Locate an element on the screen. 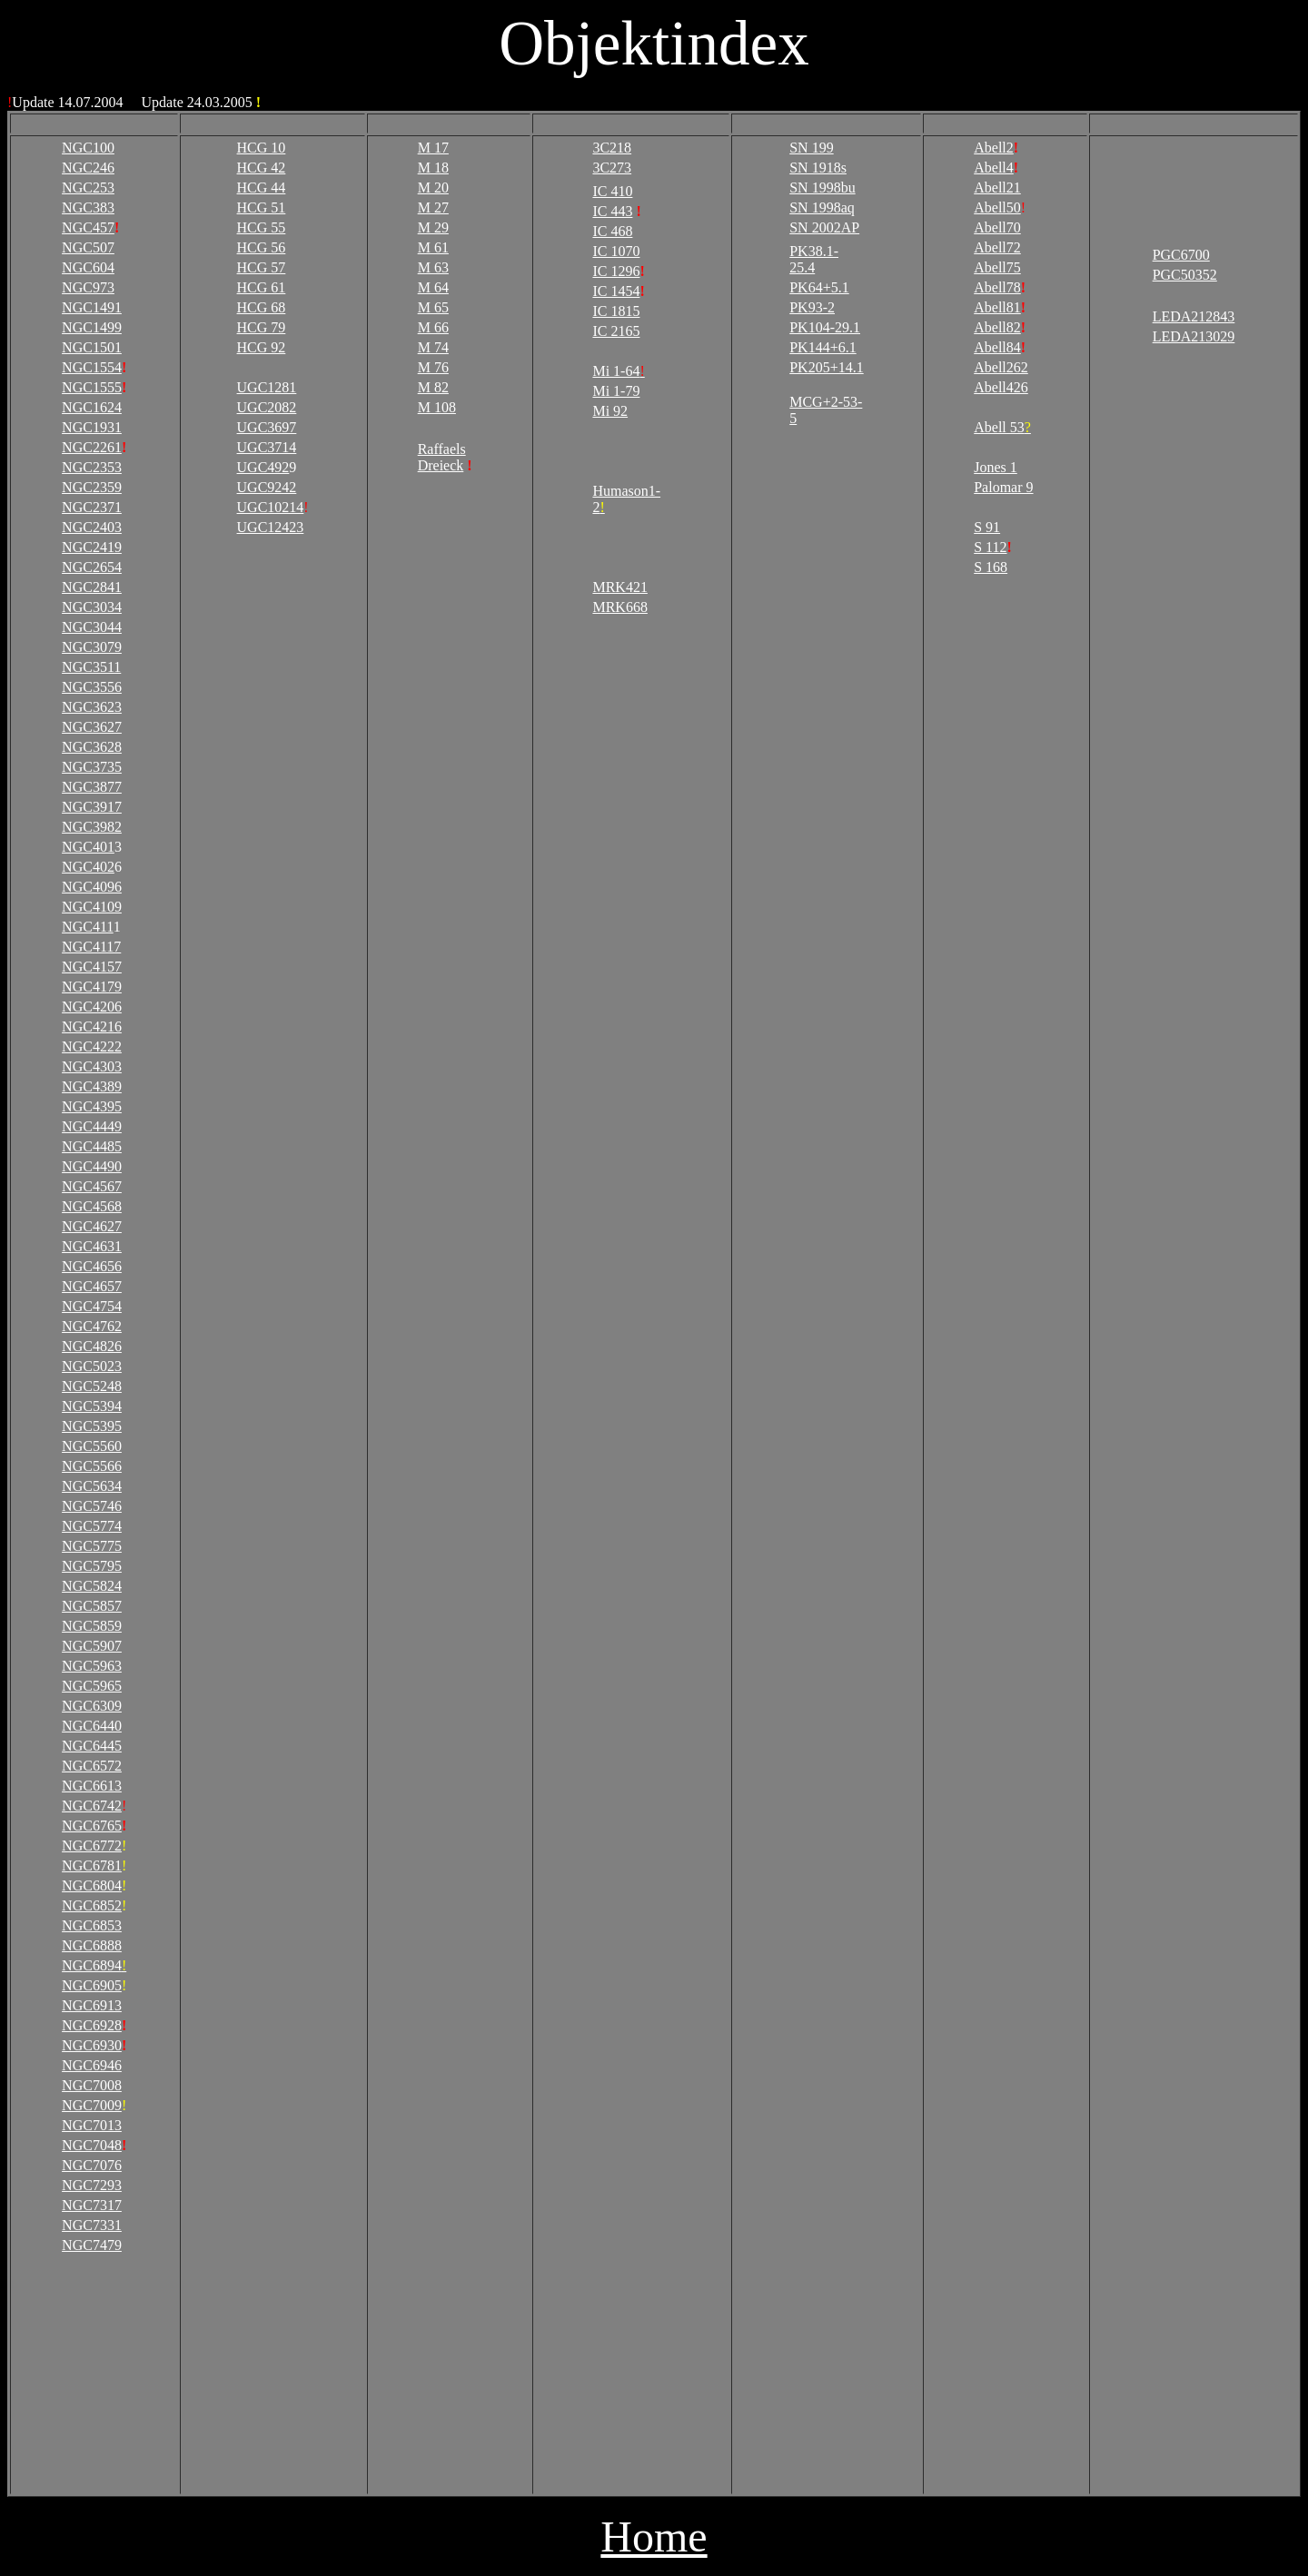 The image size is (1308, 2576). NGC3735 is located at coordinates (92, 767).